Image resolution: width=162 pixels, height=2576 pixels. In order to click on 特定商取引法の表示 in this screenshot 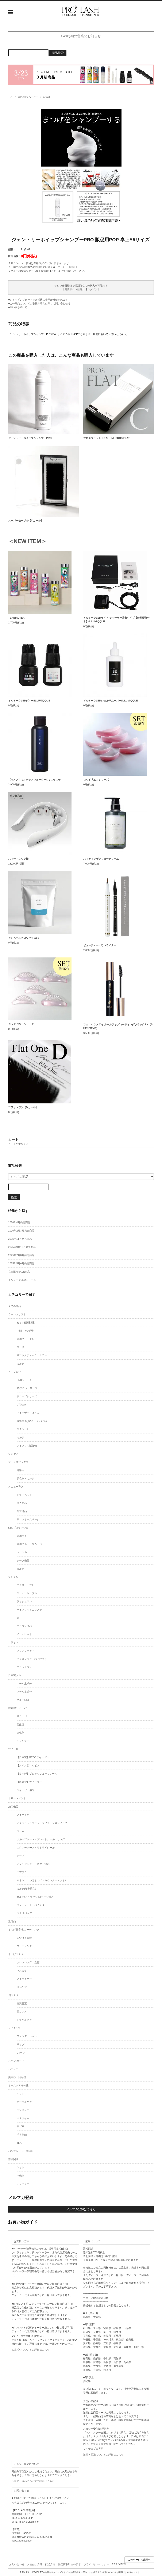, I will do `click(69, 2564)`.